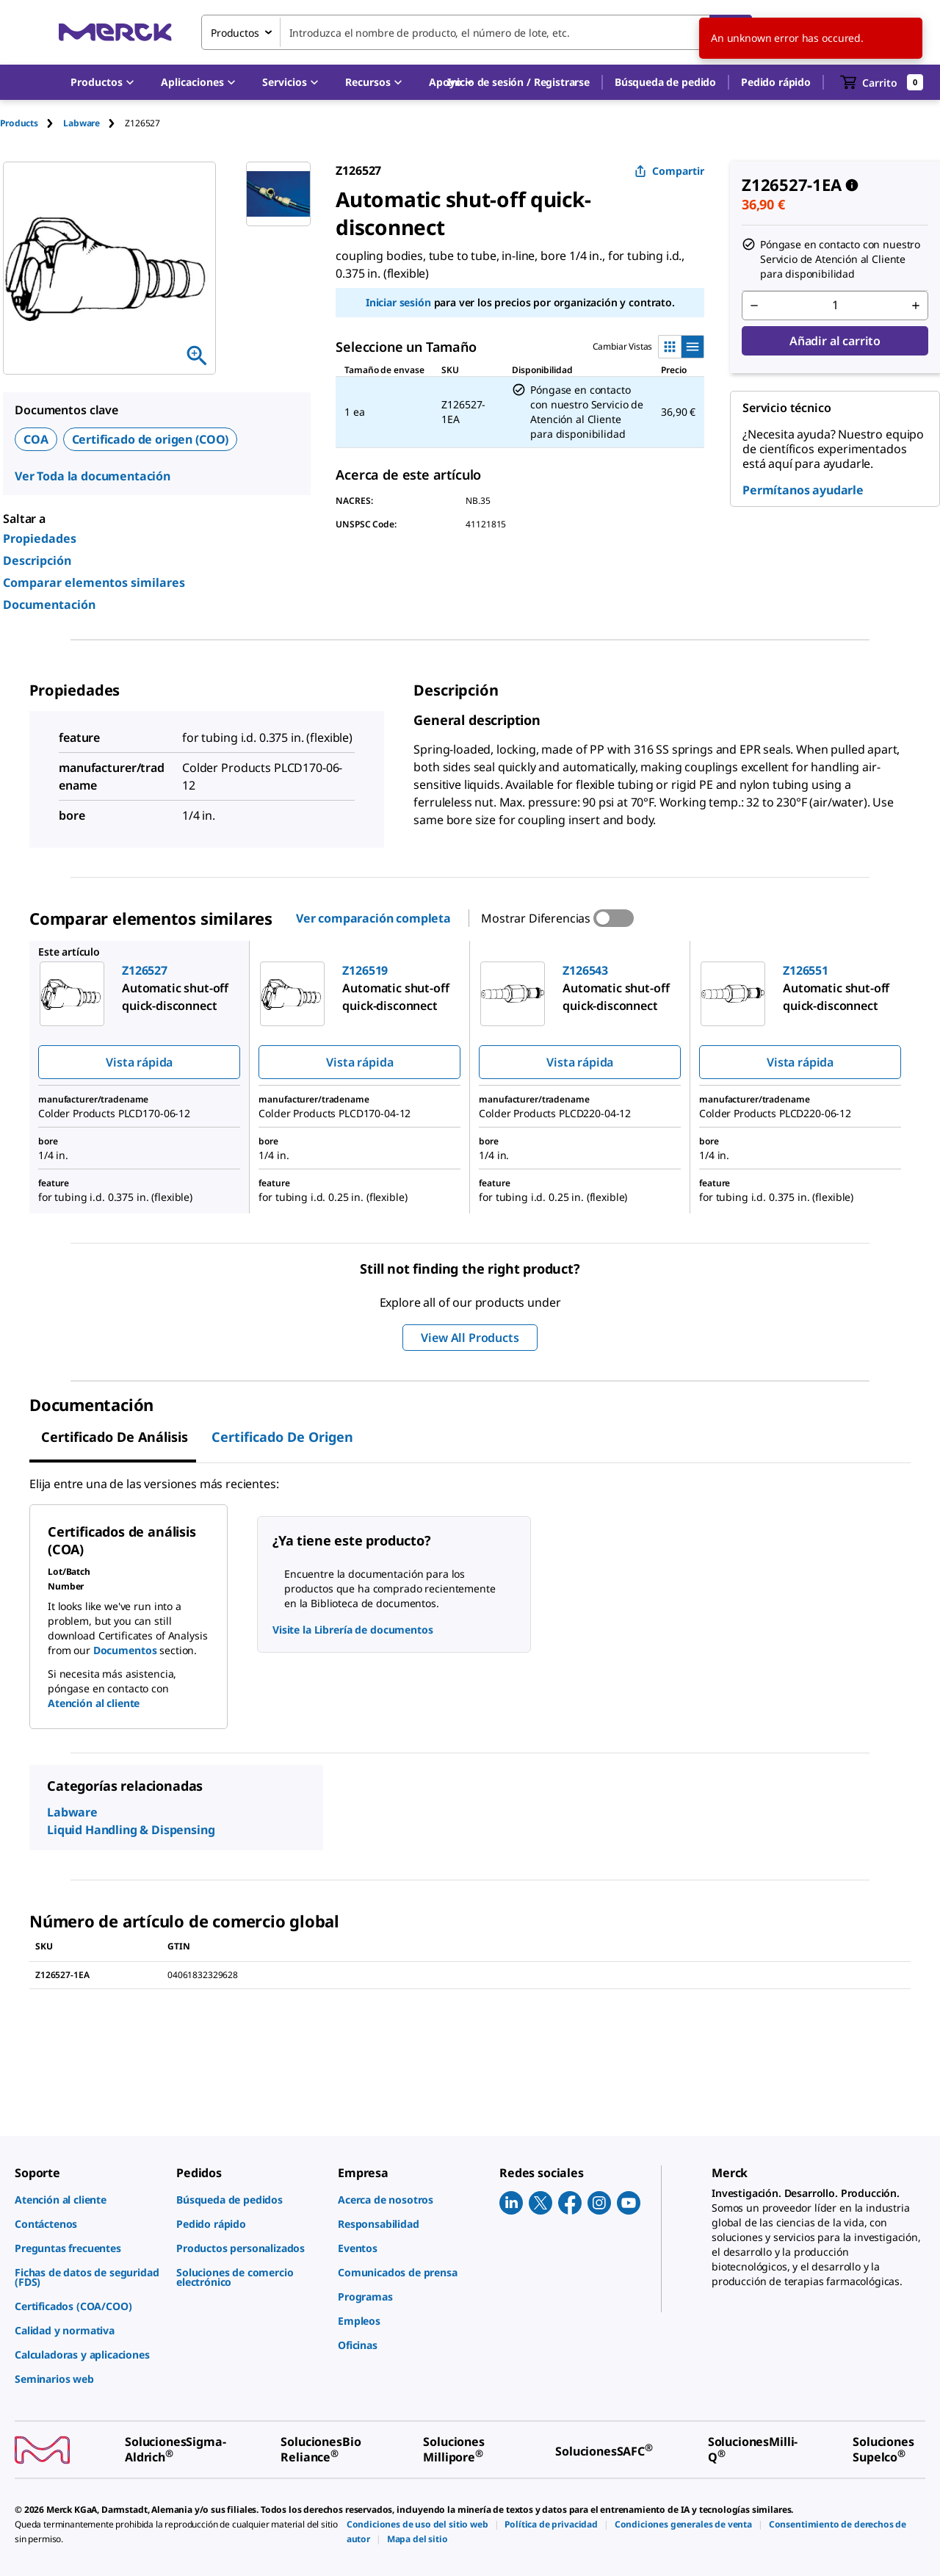  I want to click on COA, so click(36, 439).